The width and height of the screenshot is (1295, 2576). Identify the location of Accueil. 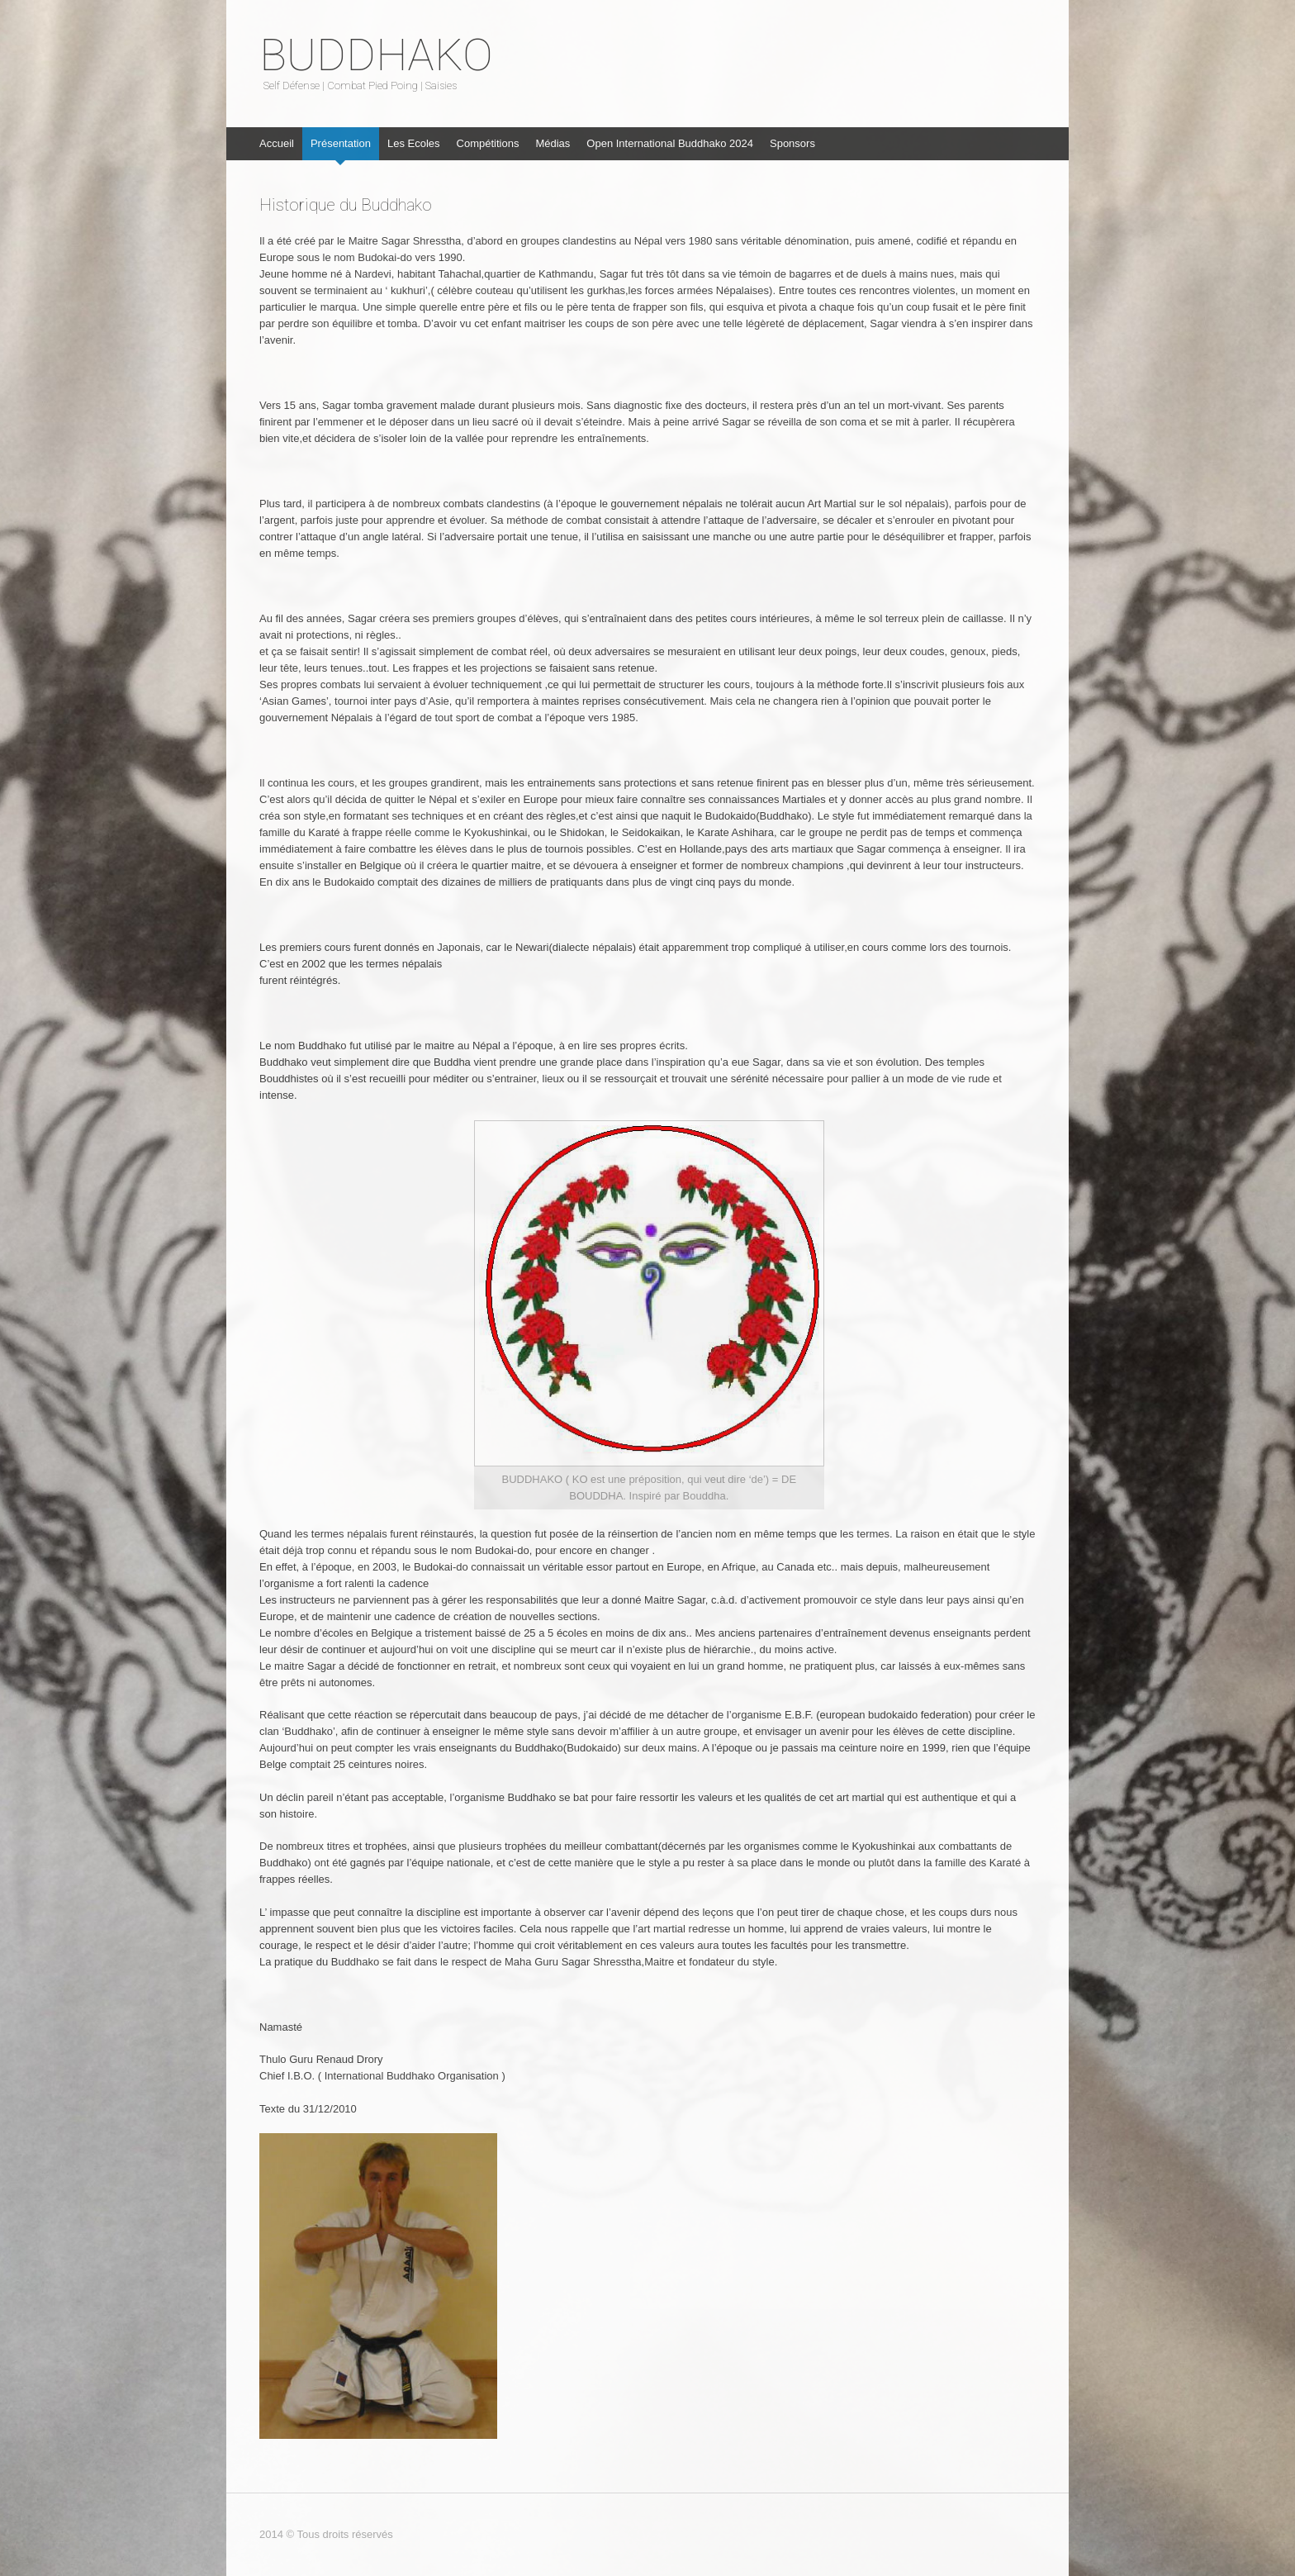
(276, 143).